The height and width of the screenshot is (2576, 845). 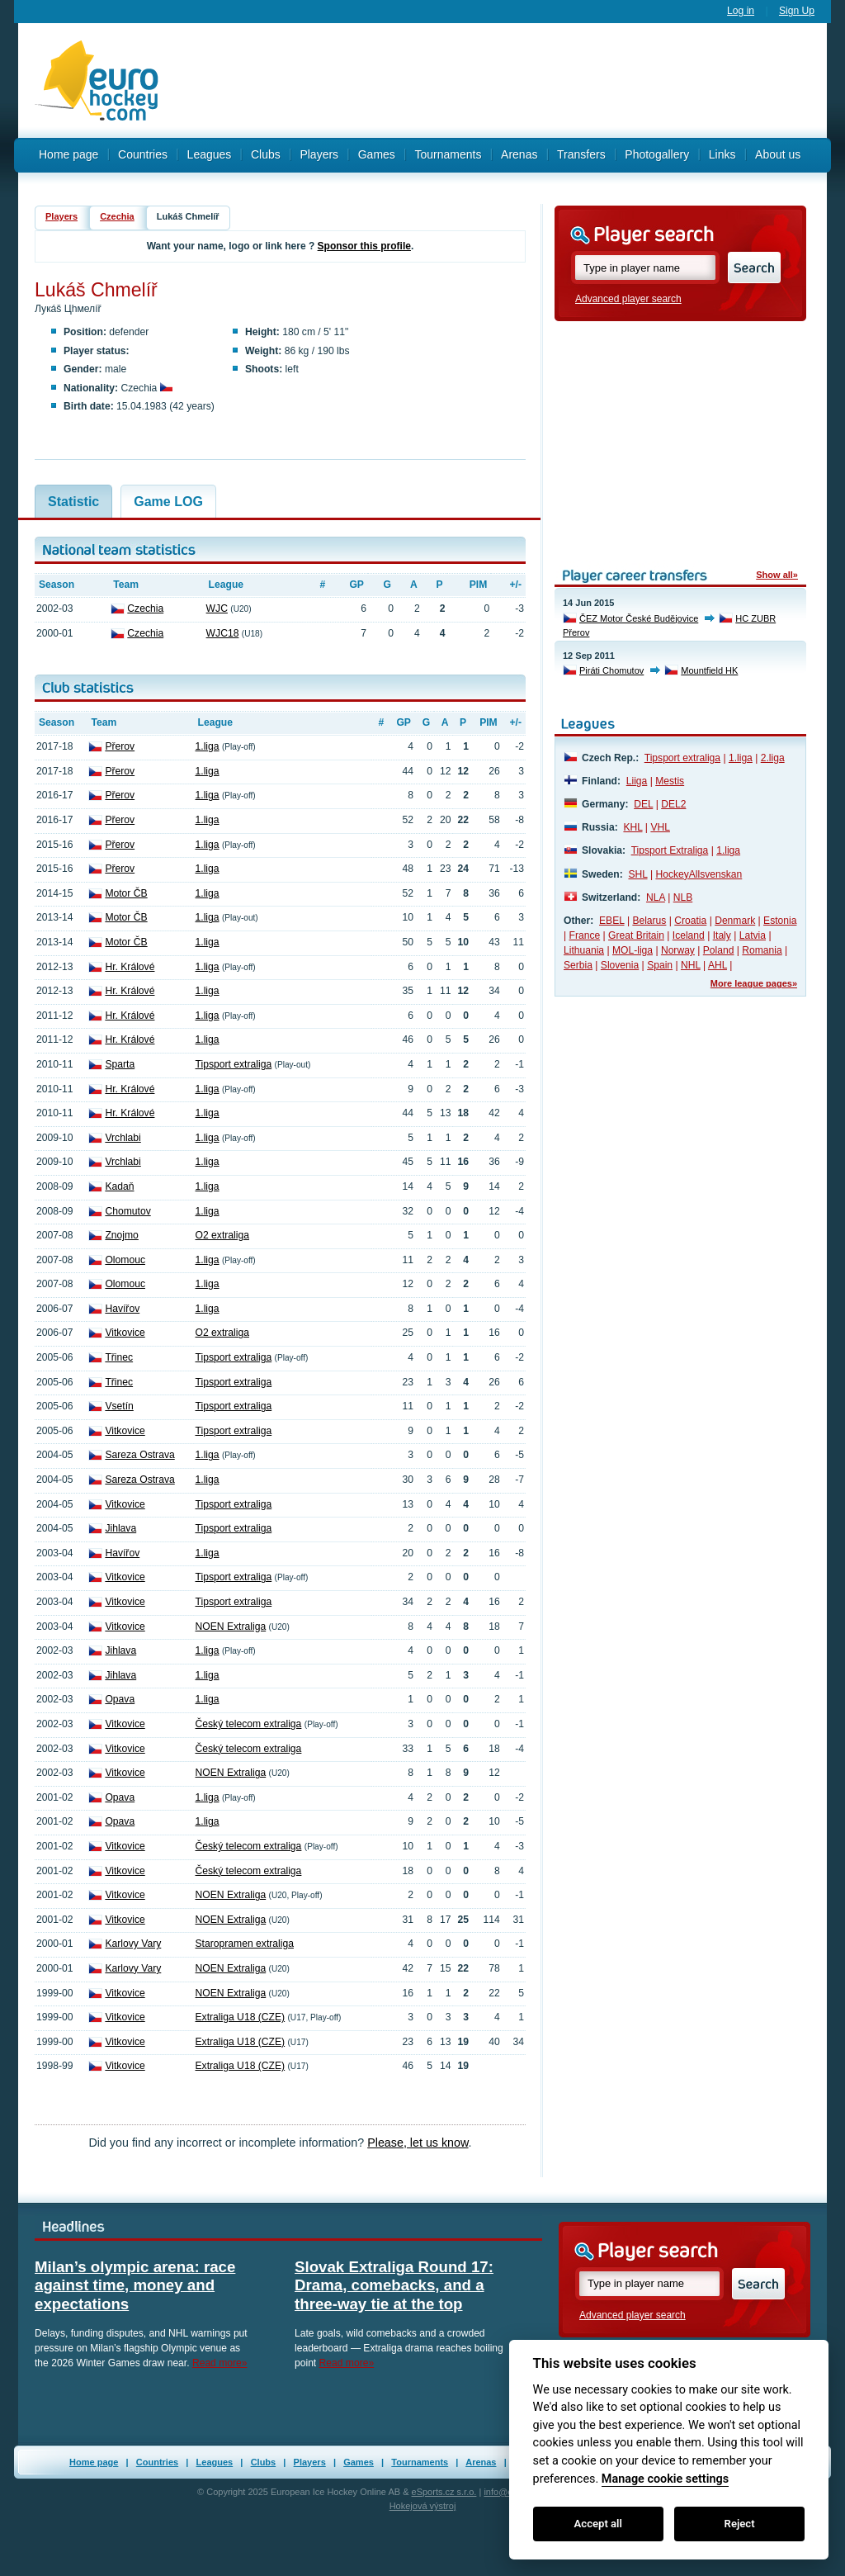 What do you see at coordinates (376, 154) in the screenshot?
I see `Games` at bounding box center [376, 154].